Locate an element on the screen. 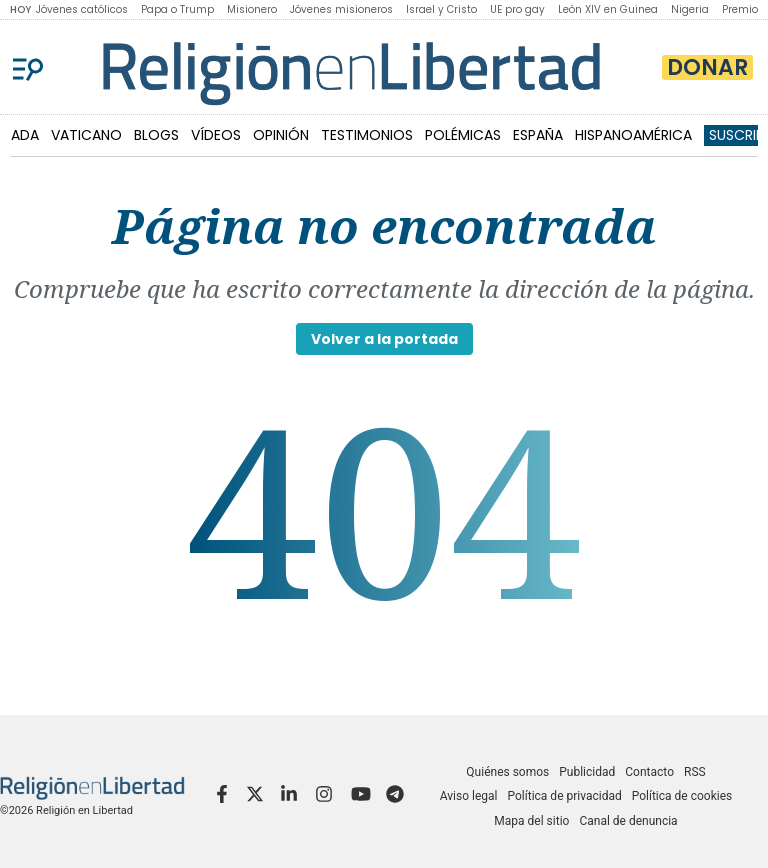 This screenshot has height=868, width=768. [Menu] is located at coordinates (28, 67).